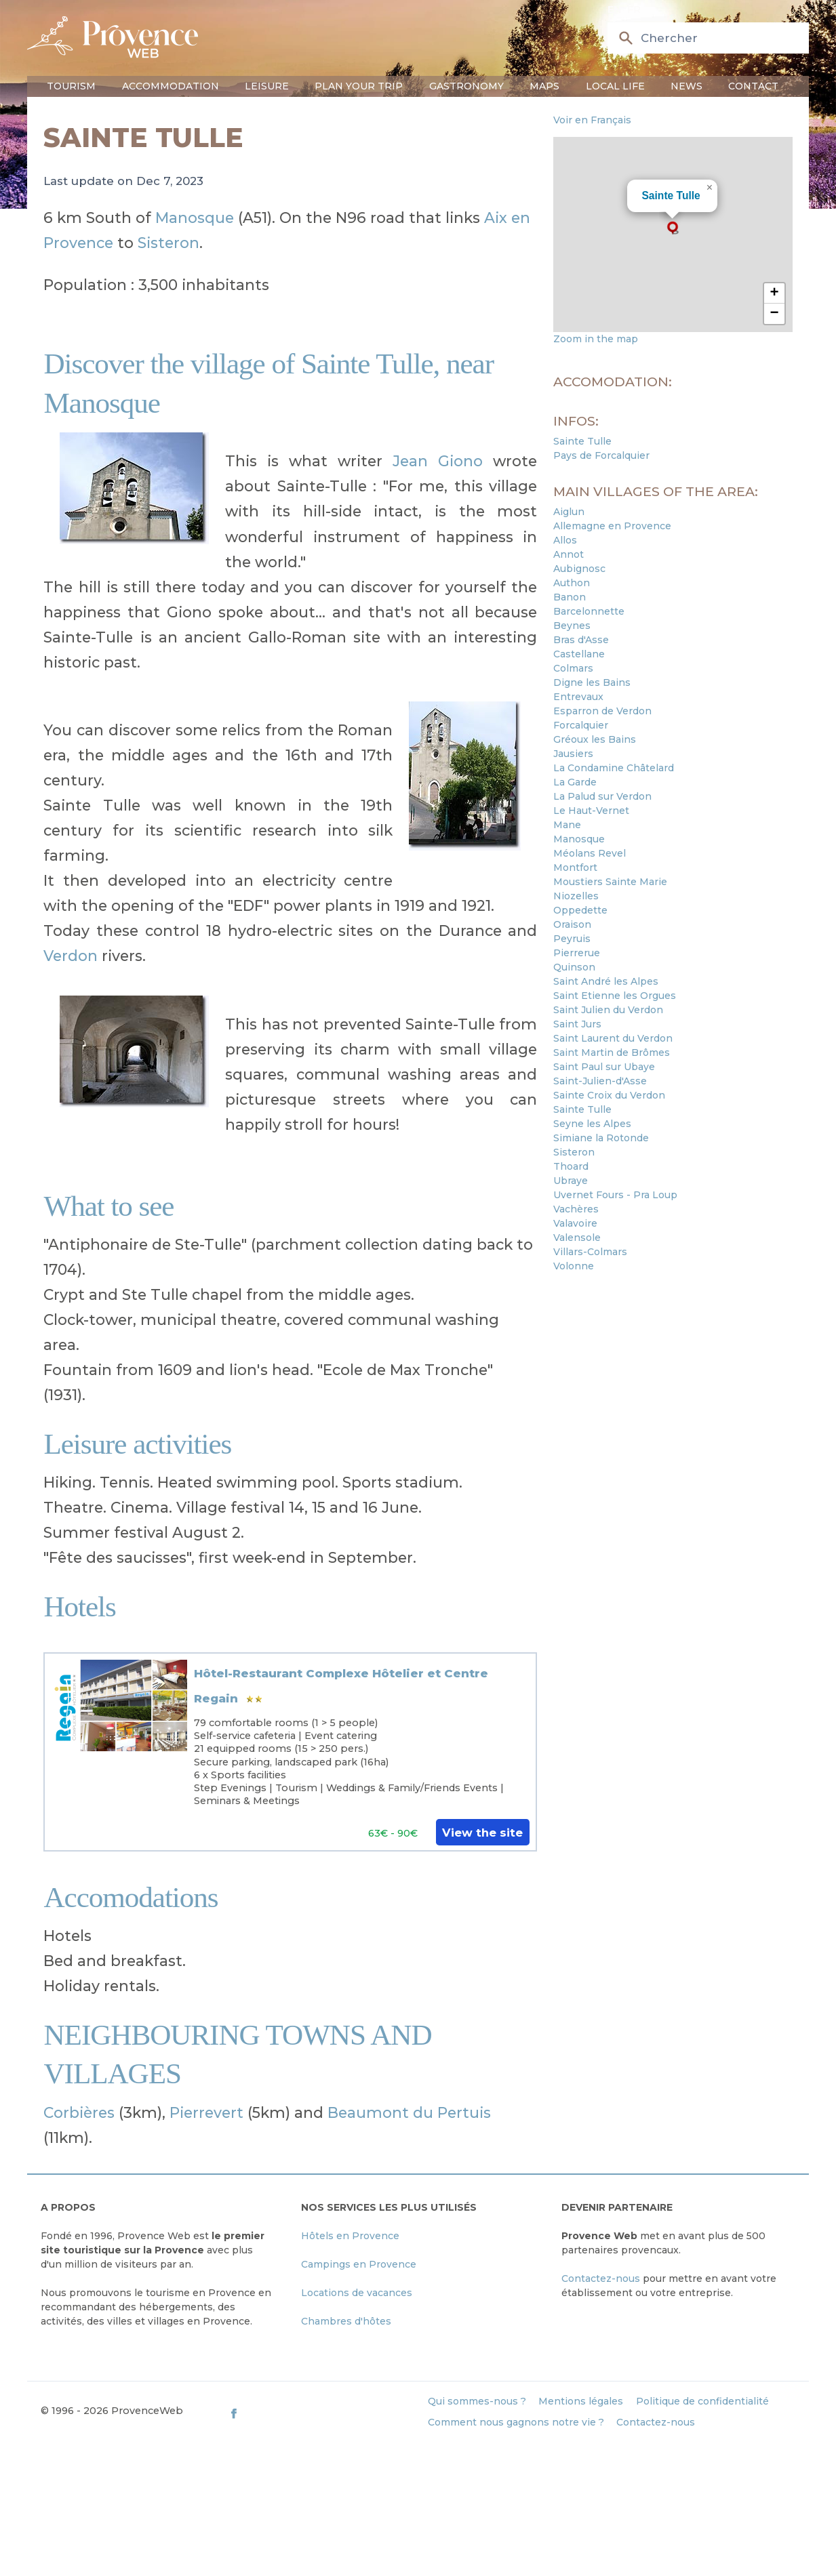  Describe the element at coordinates (409, 2112) in the screenshot. I see `Beaumont du Pertuis` at that location.